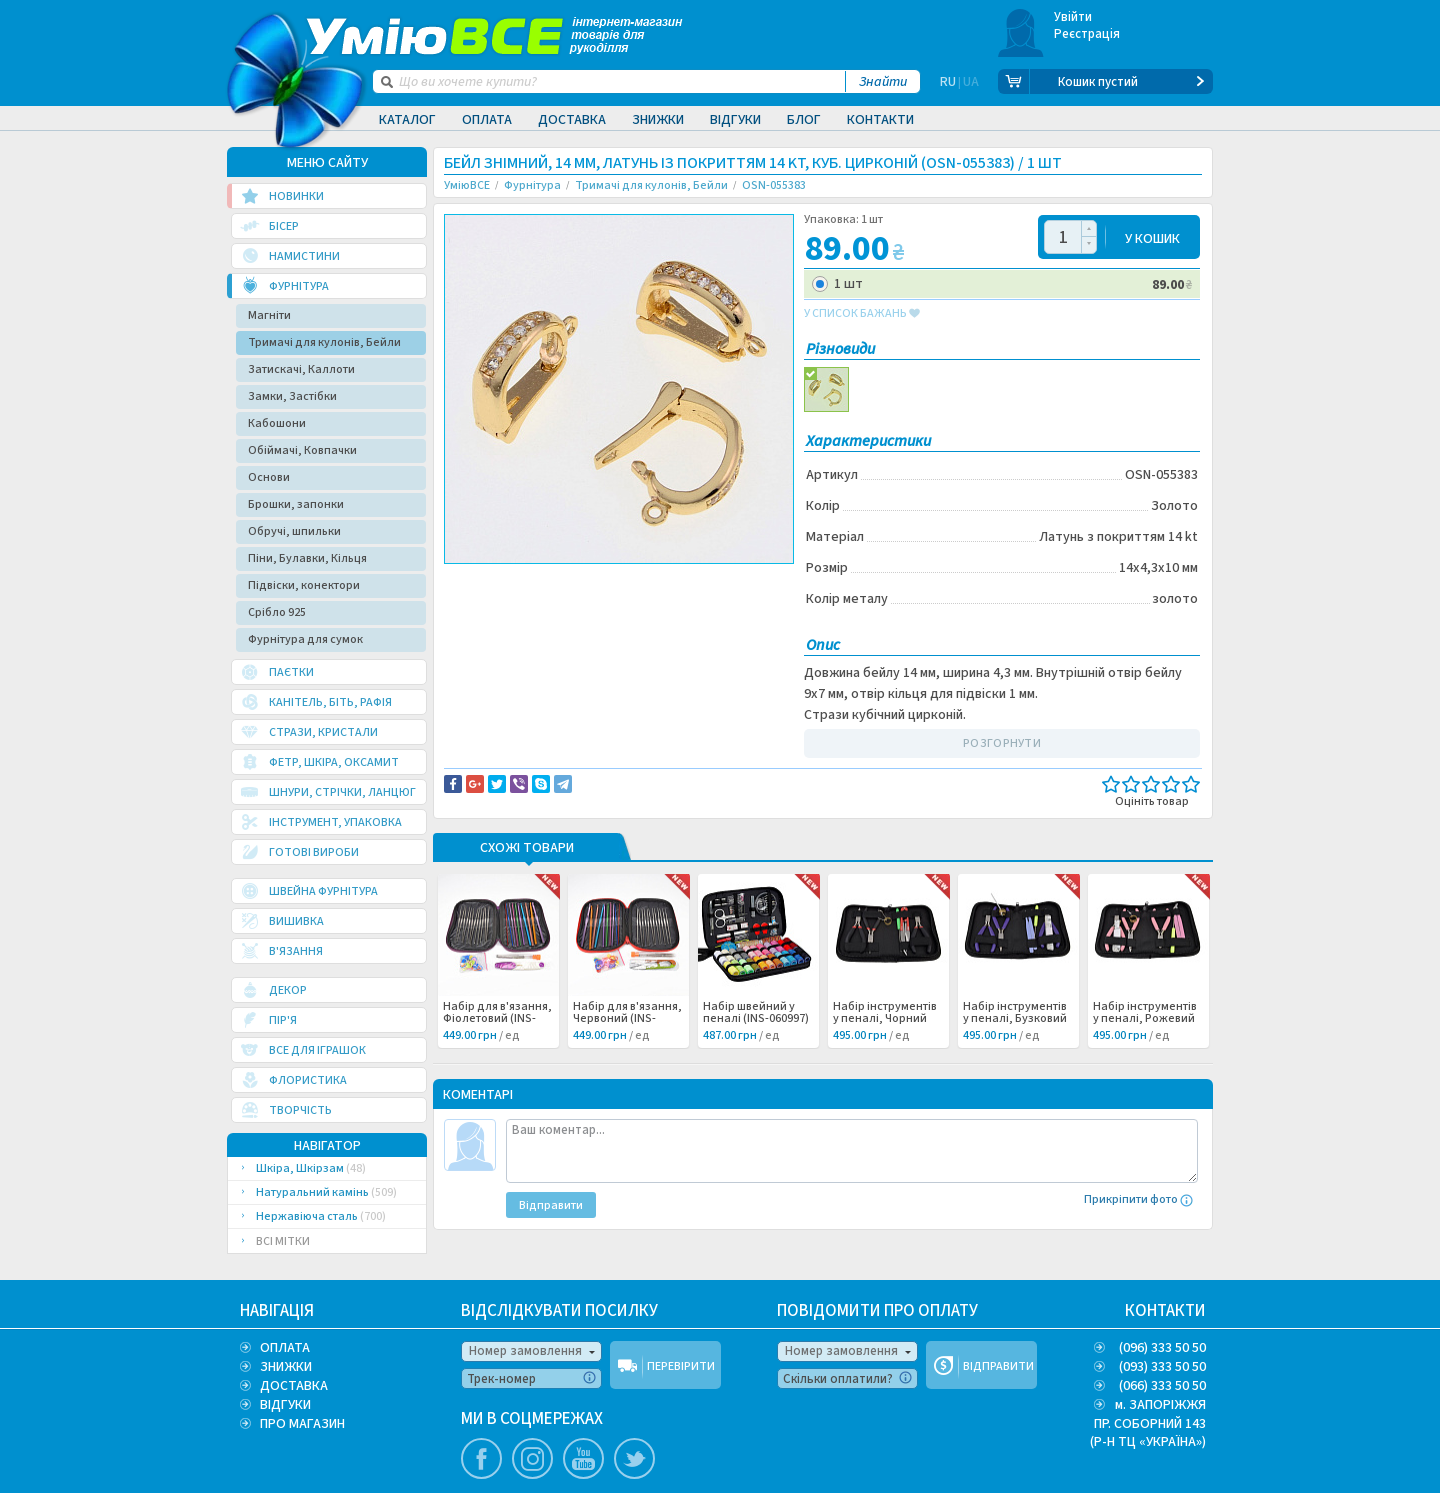 This screenshot has width=1440, height=1493. I want to click on Кабошони, so click(277, 423).